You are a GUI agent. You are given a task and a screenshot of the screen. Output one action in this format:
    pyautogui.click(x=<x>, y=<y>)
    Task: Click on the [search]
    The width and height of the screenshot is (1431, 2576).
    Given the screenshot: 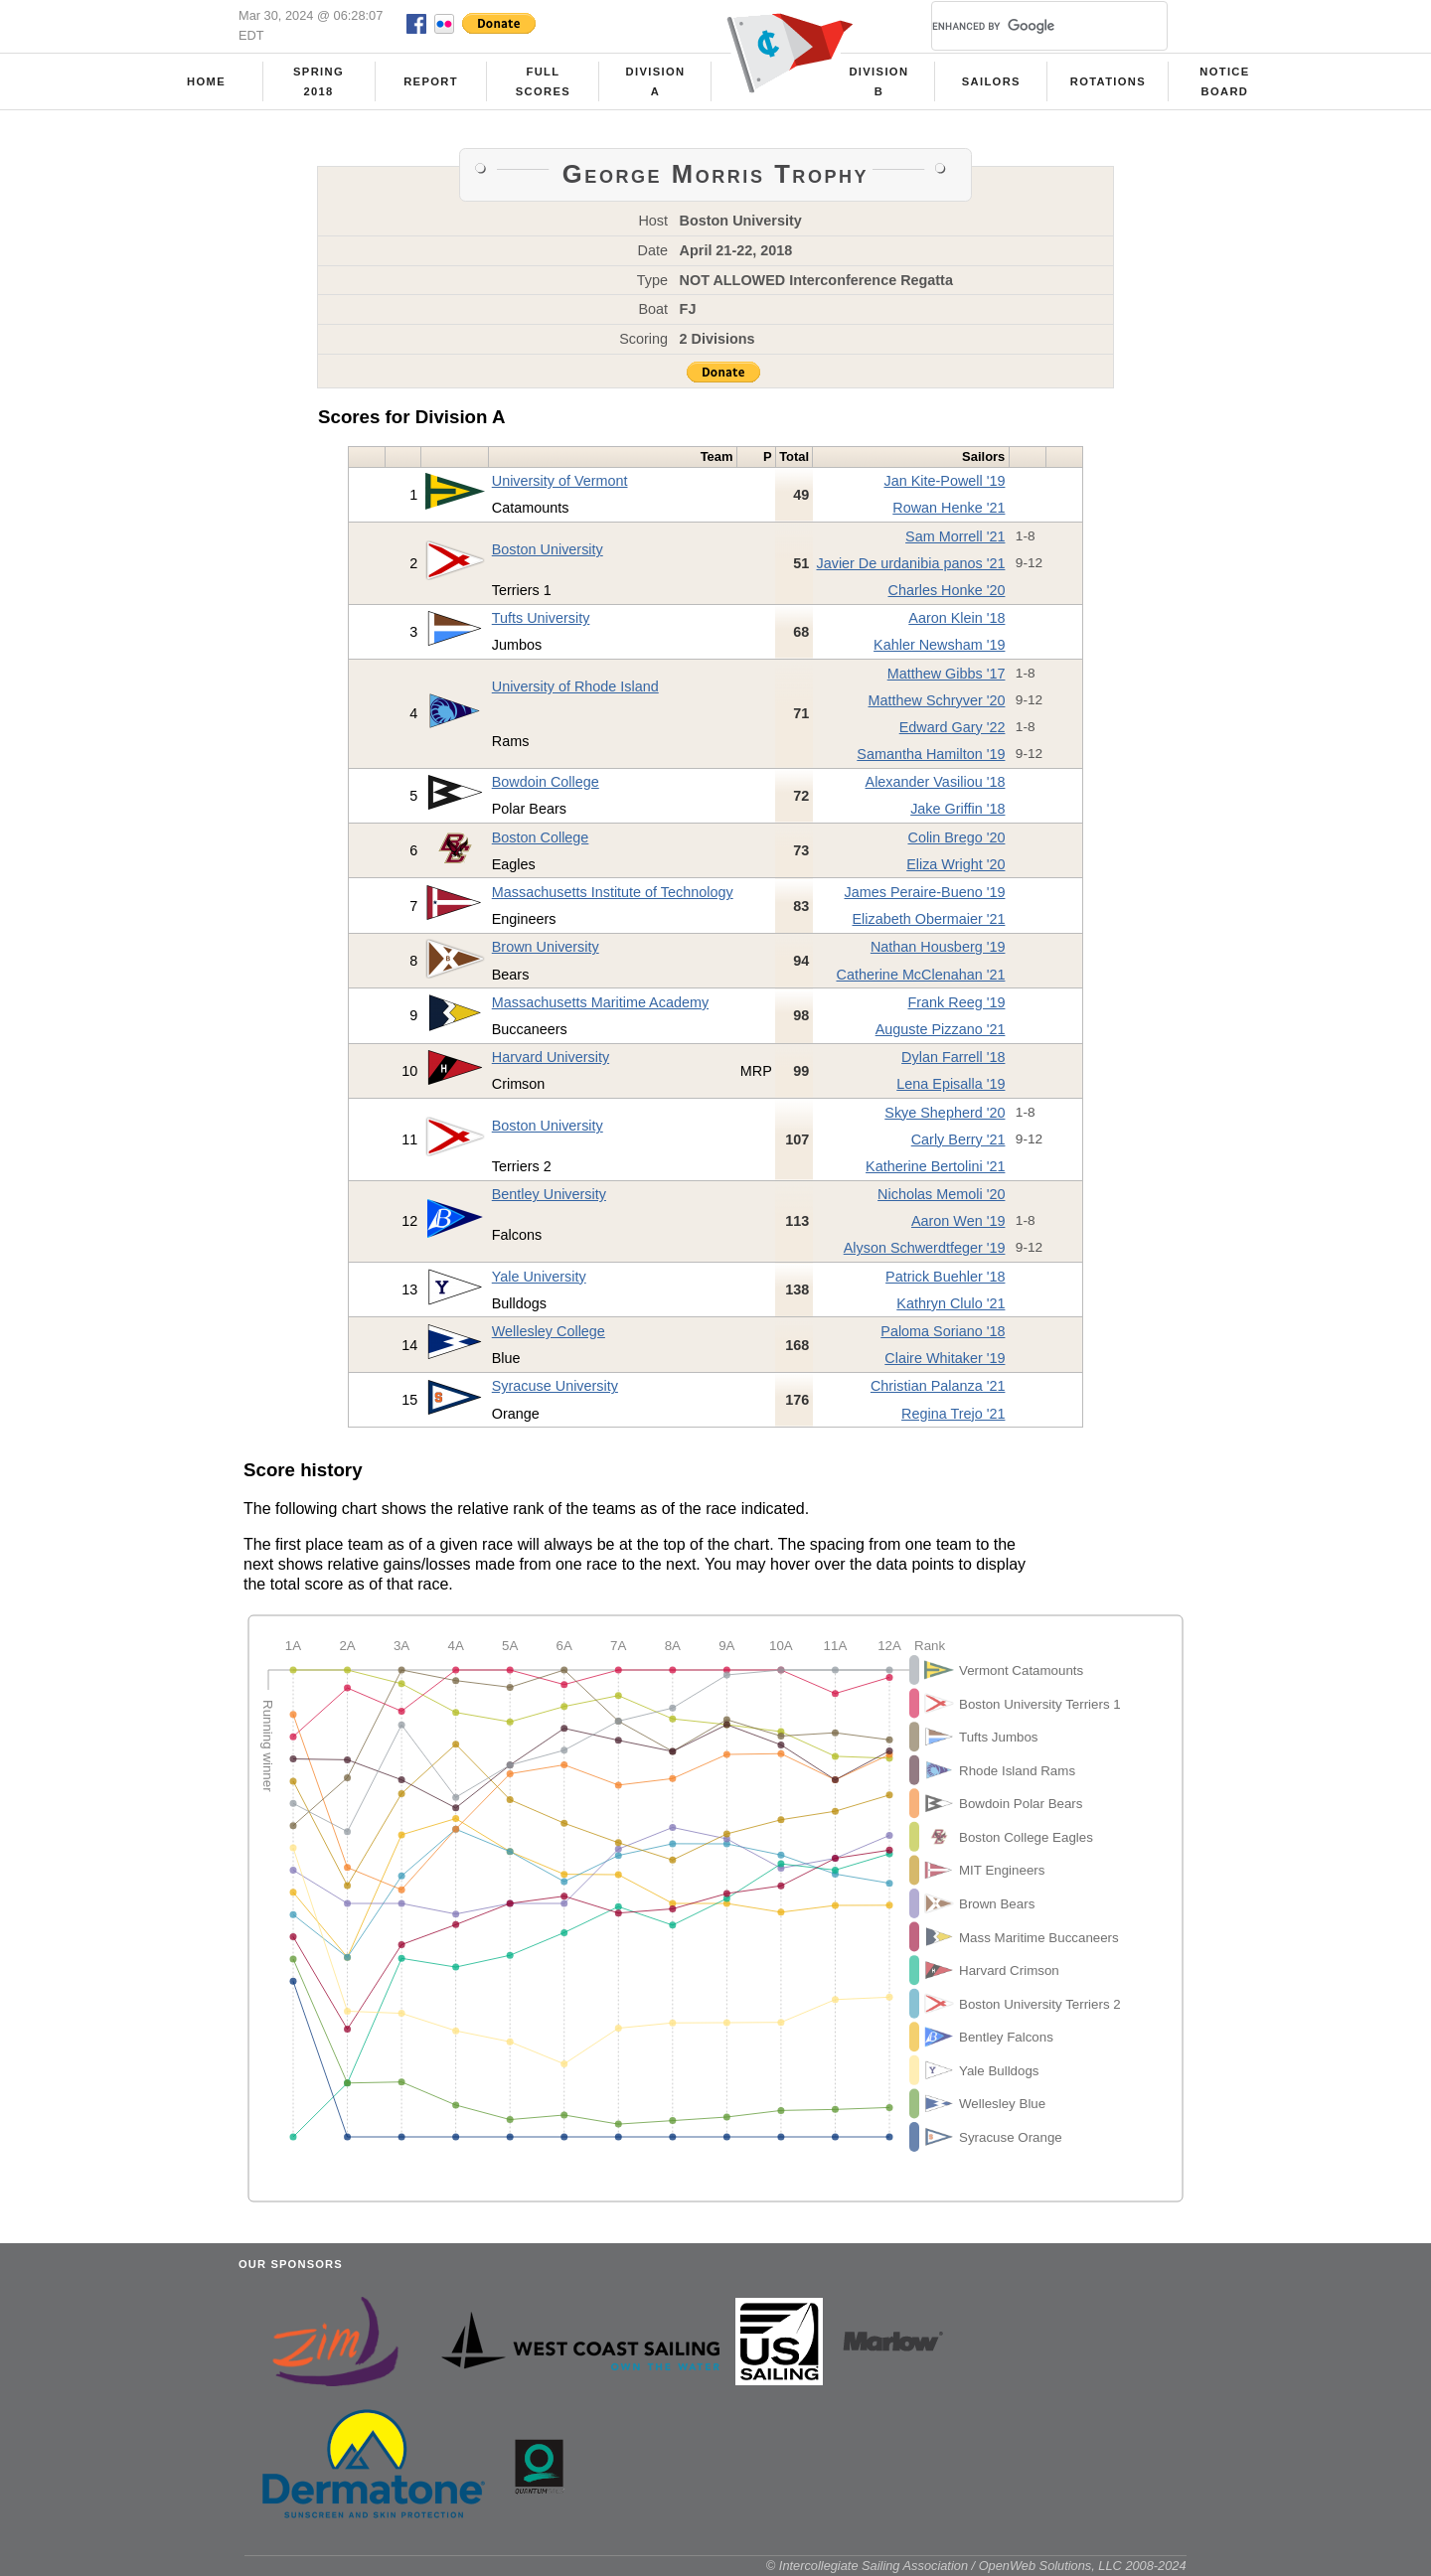 What is the action you would take?
    pyautogui.click(x=1025, y=26)
    